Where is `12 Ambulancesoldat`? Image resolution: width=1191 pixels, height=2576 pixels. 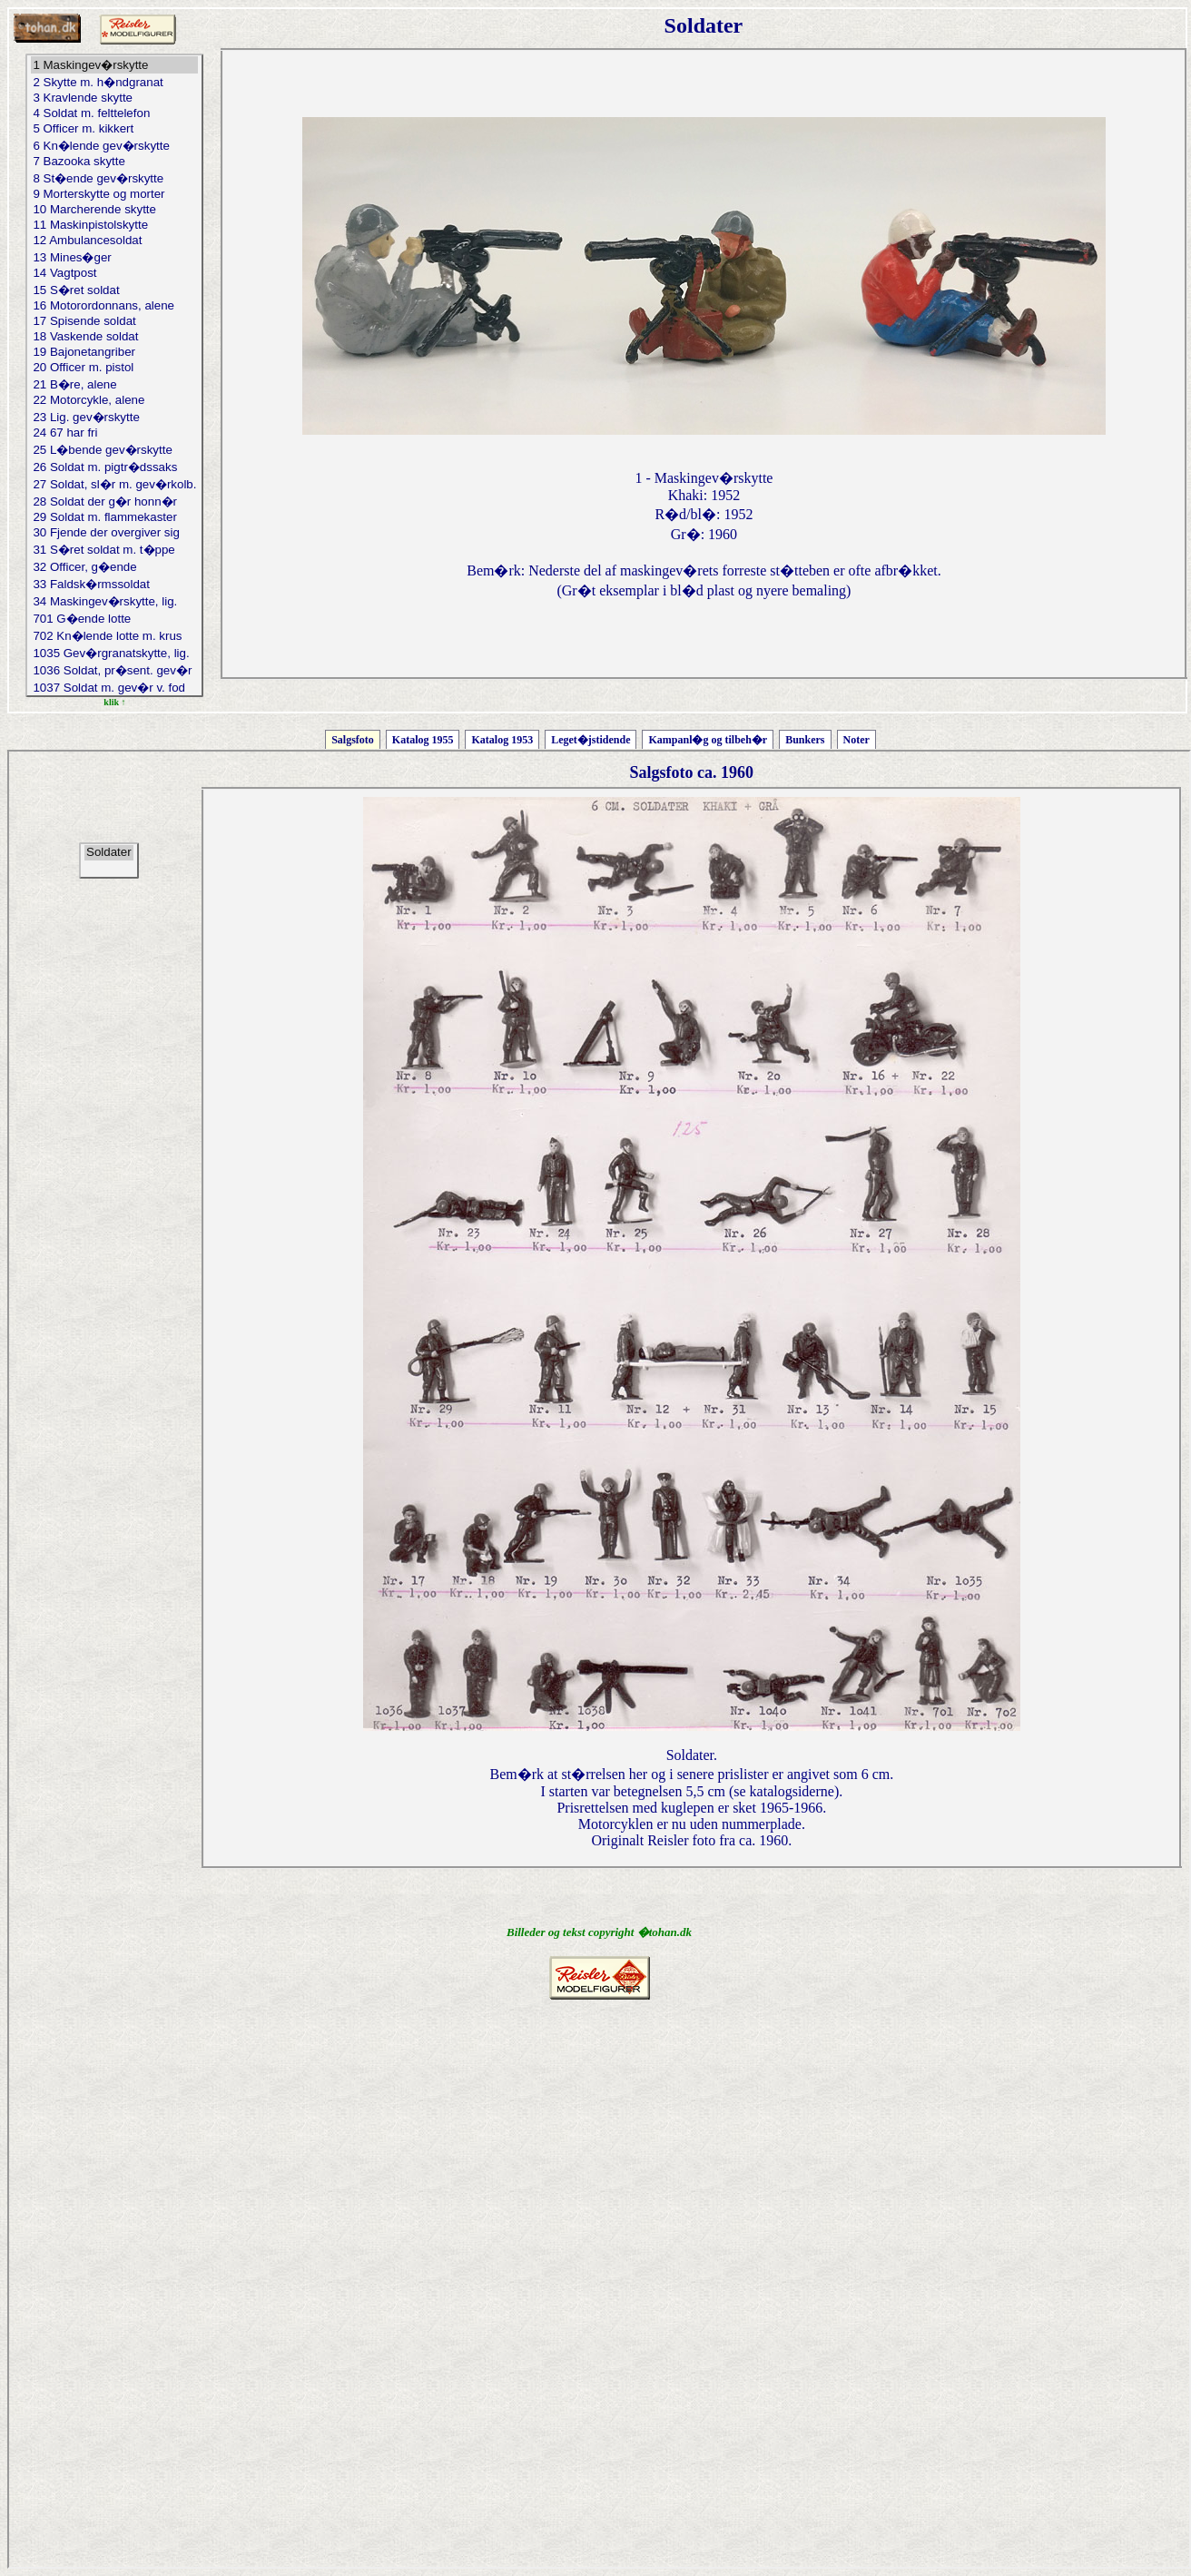
12 Ambulancesoldat is located at coordinates (114, 241).